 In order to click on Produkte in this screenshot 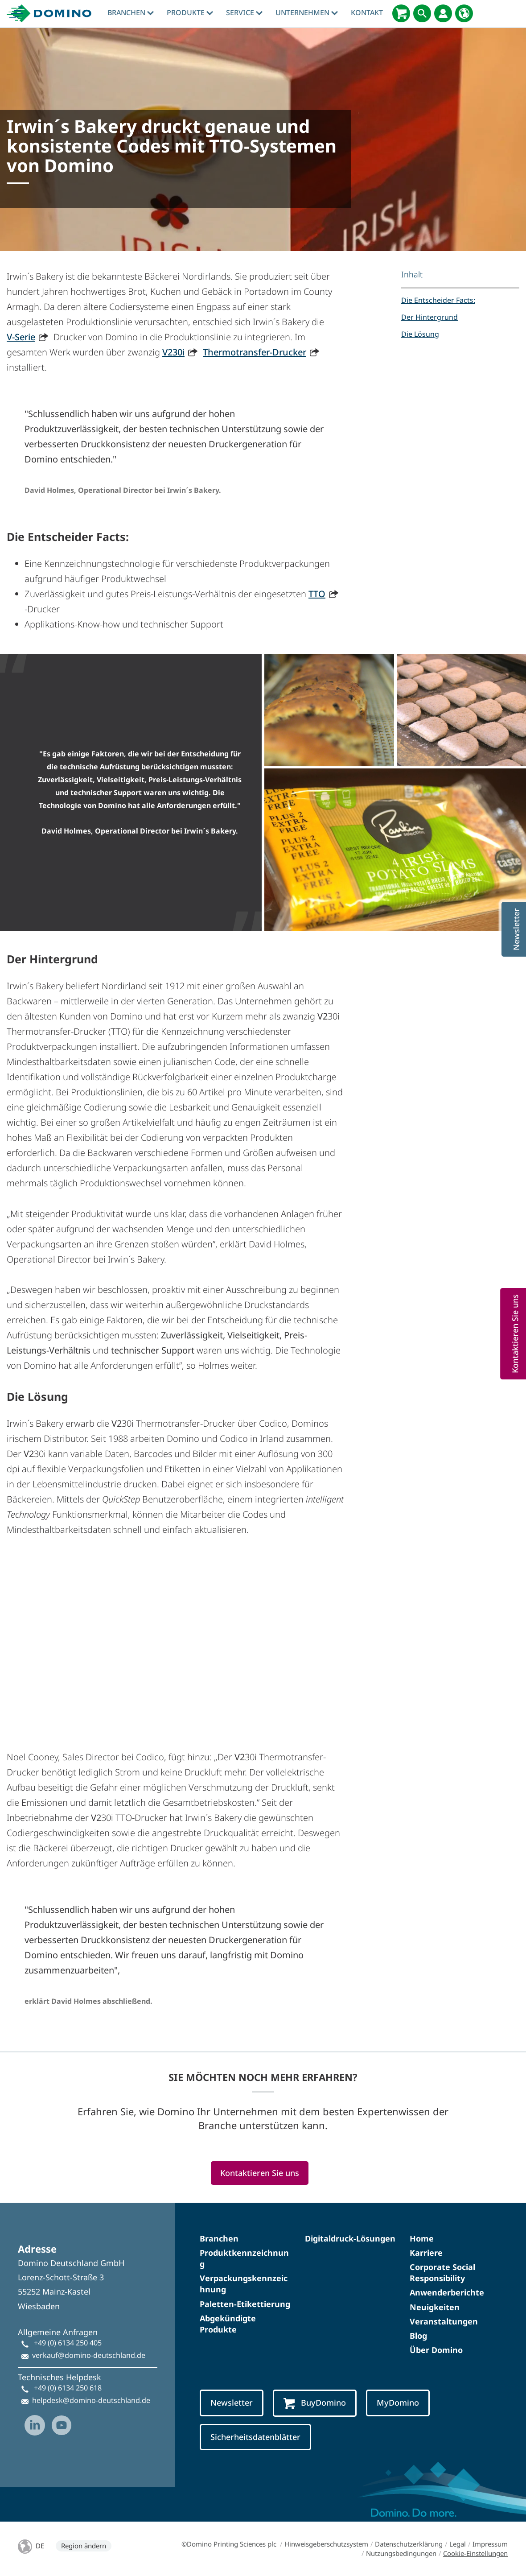, I will do `click(190, 12)`.